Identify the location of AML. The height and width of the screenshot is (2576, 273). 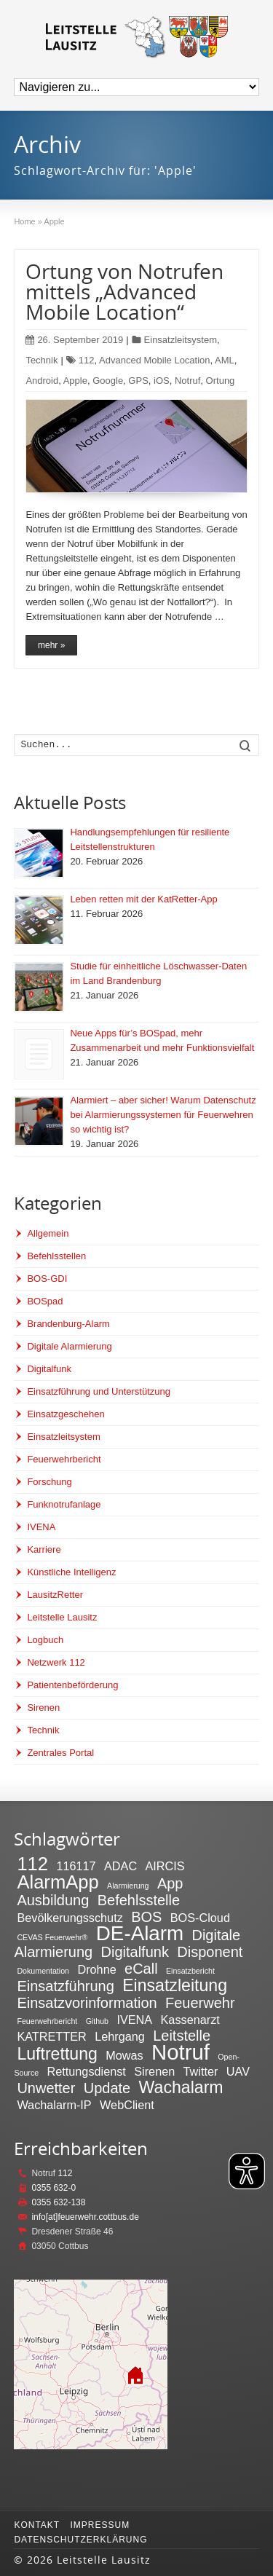
(224, 360).